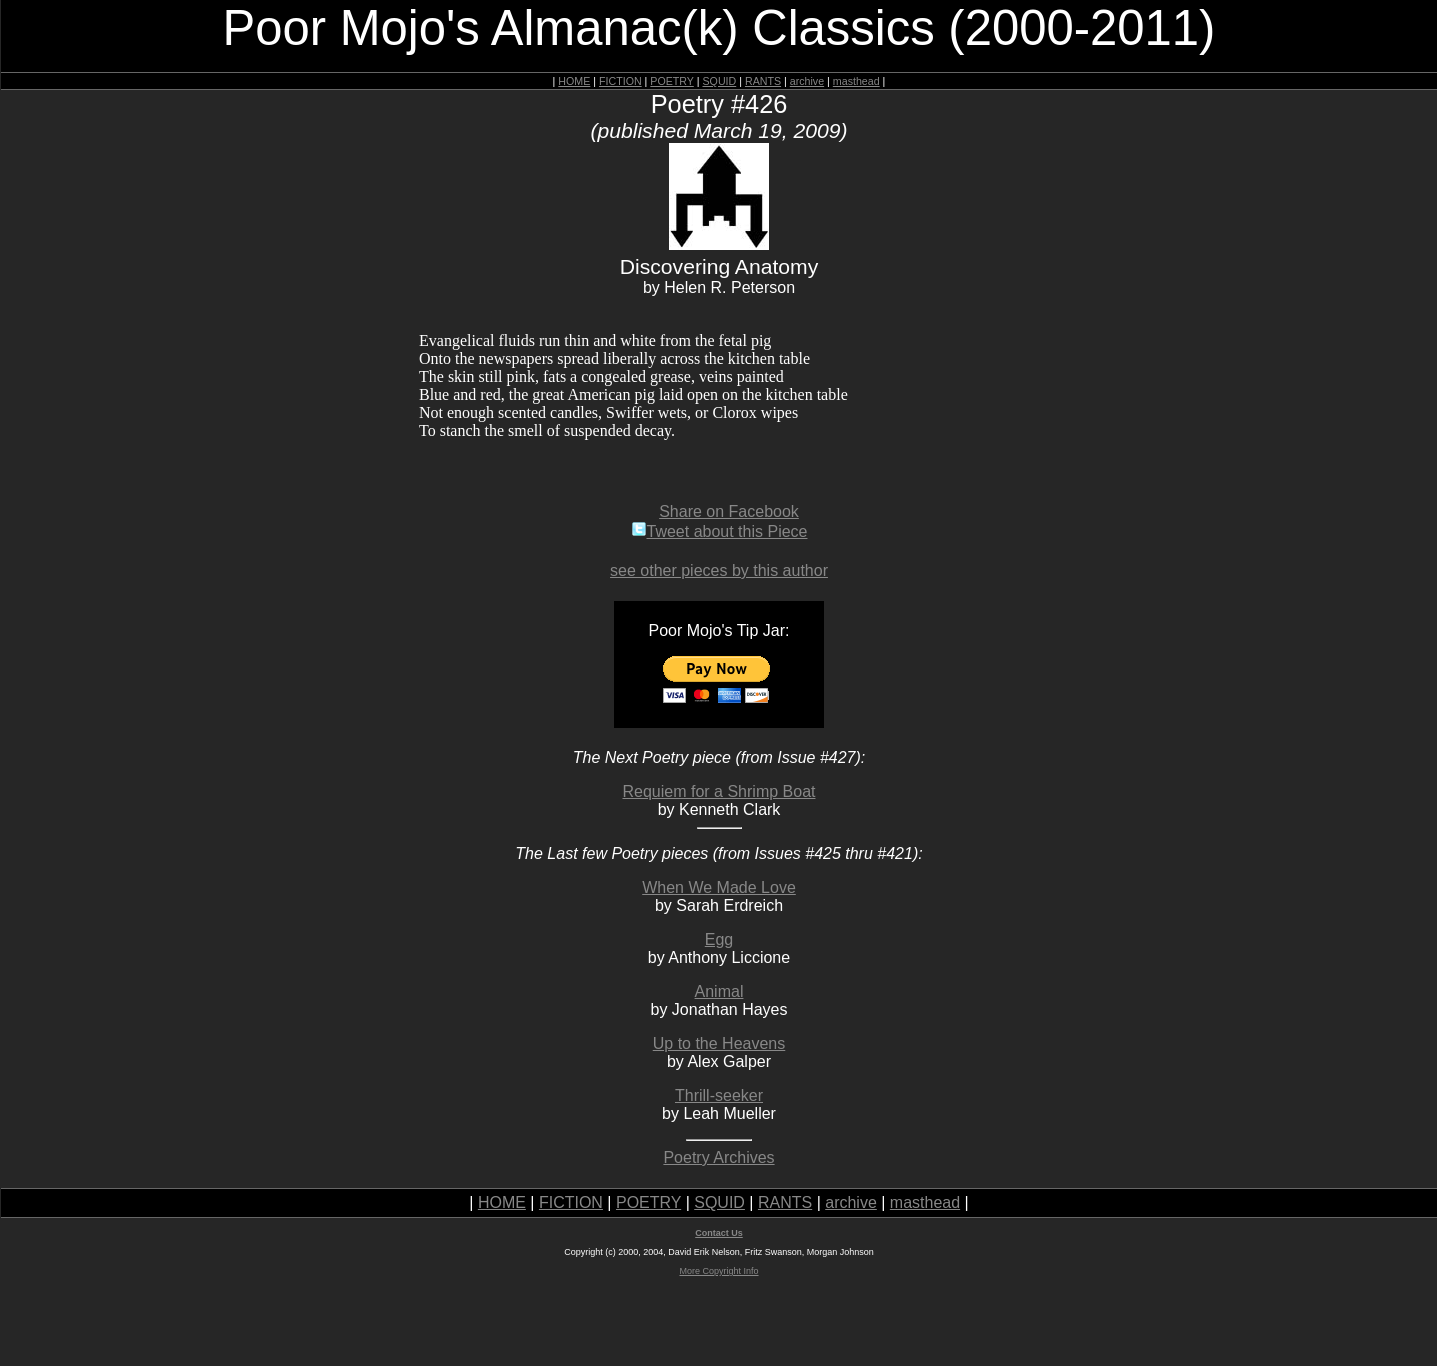 This screenshot has width=1437, height=1366. I want to click on see other pieces by this author, so click(719, 570).